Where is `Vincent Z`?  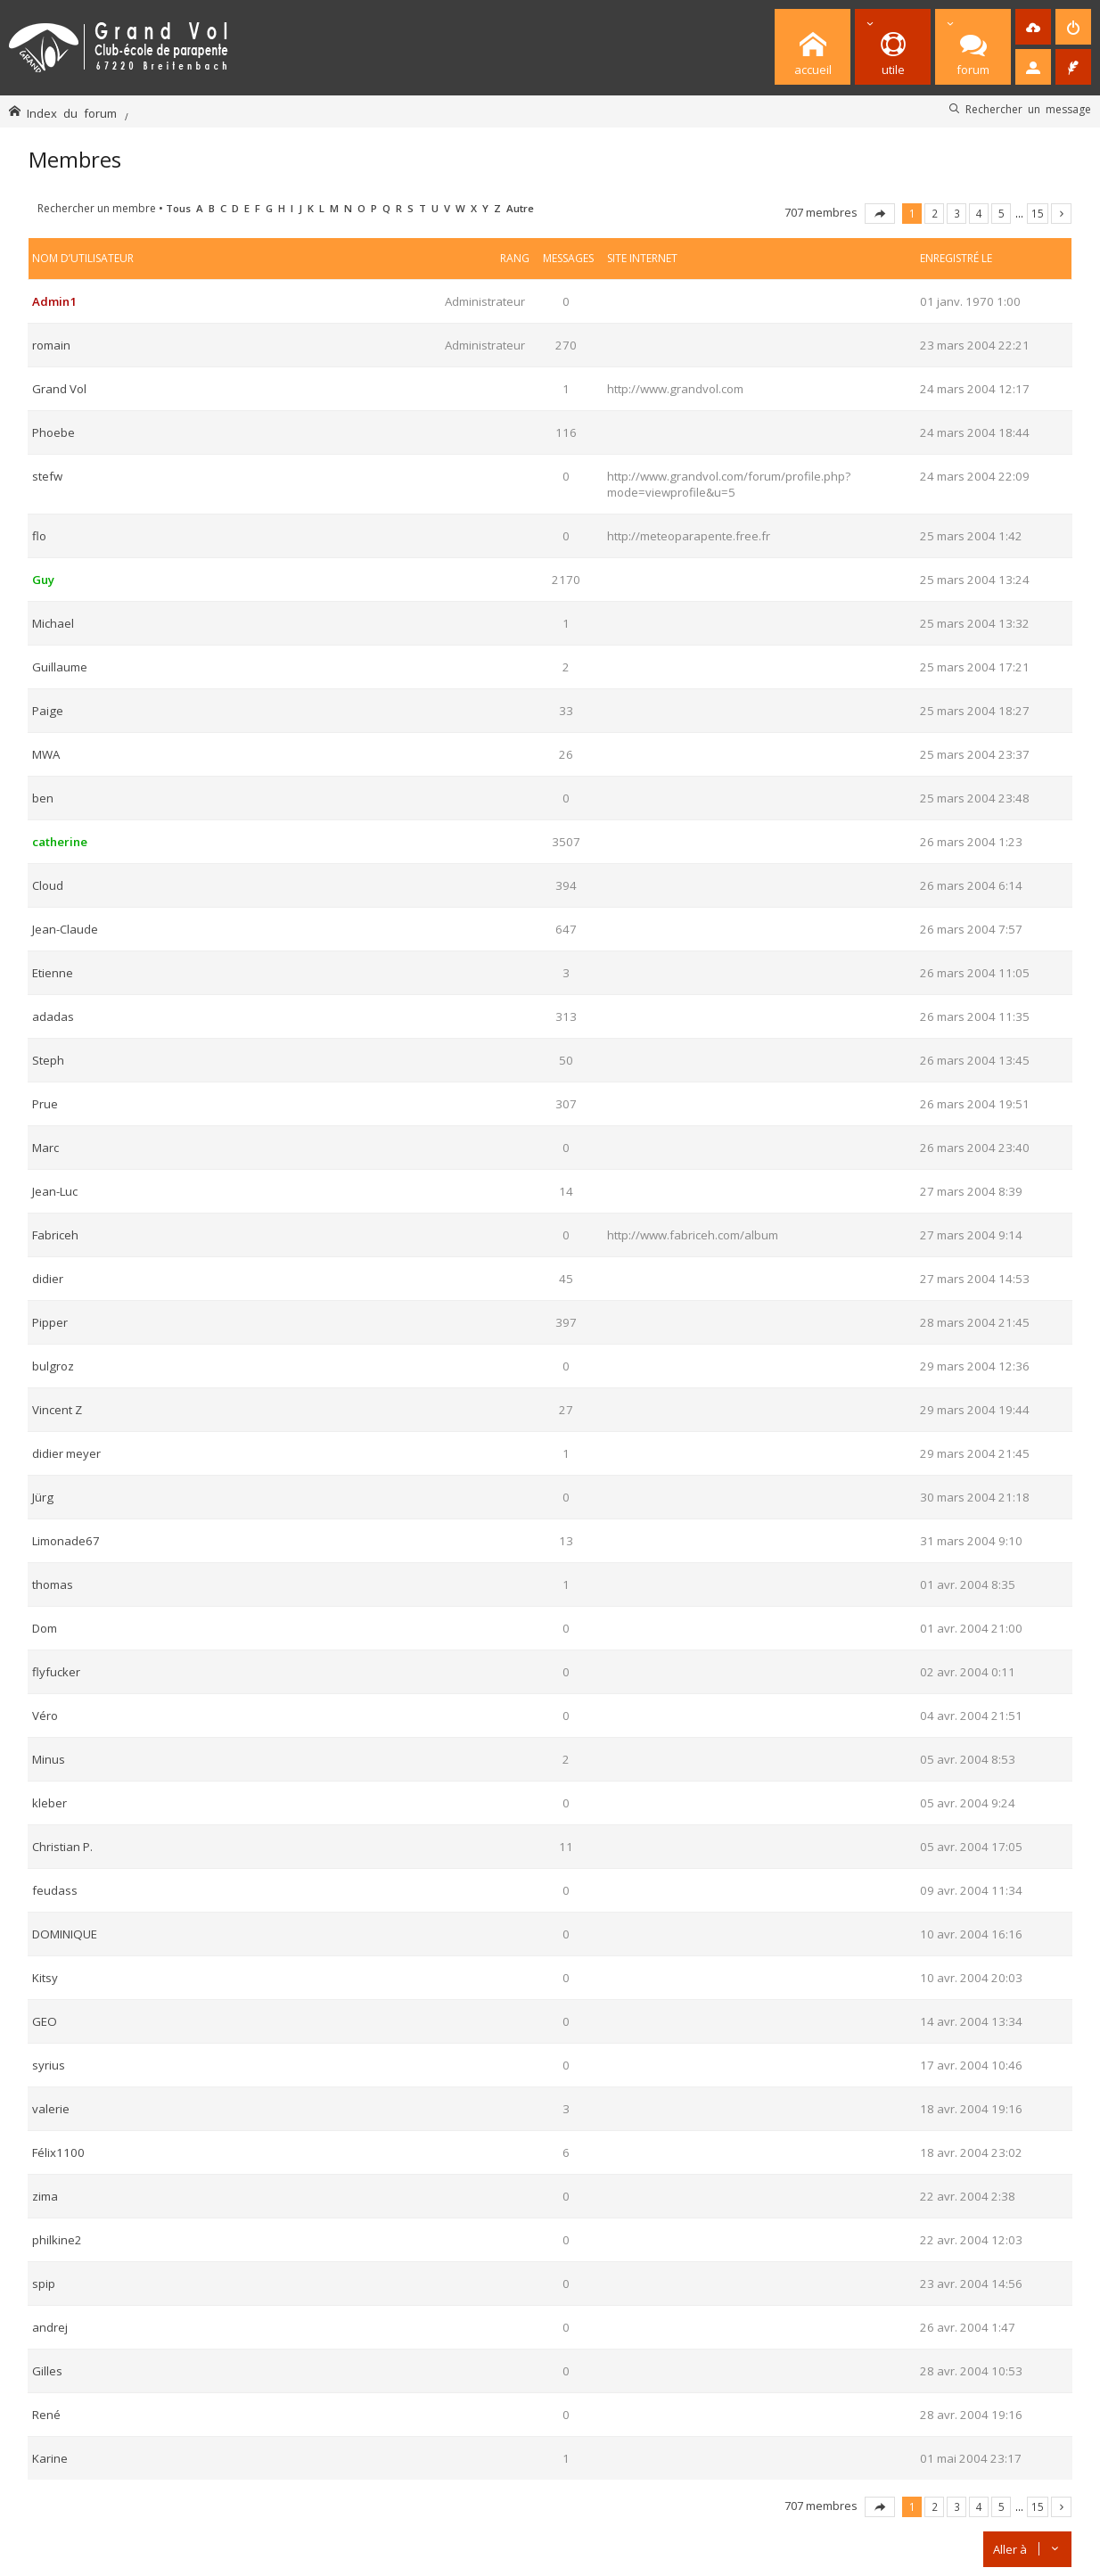
Vincent Z is located at coordinates (57, 1410).